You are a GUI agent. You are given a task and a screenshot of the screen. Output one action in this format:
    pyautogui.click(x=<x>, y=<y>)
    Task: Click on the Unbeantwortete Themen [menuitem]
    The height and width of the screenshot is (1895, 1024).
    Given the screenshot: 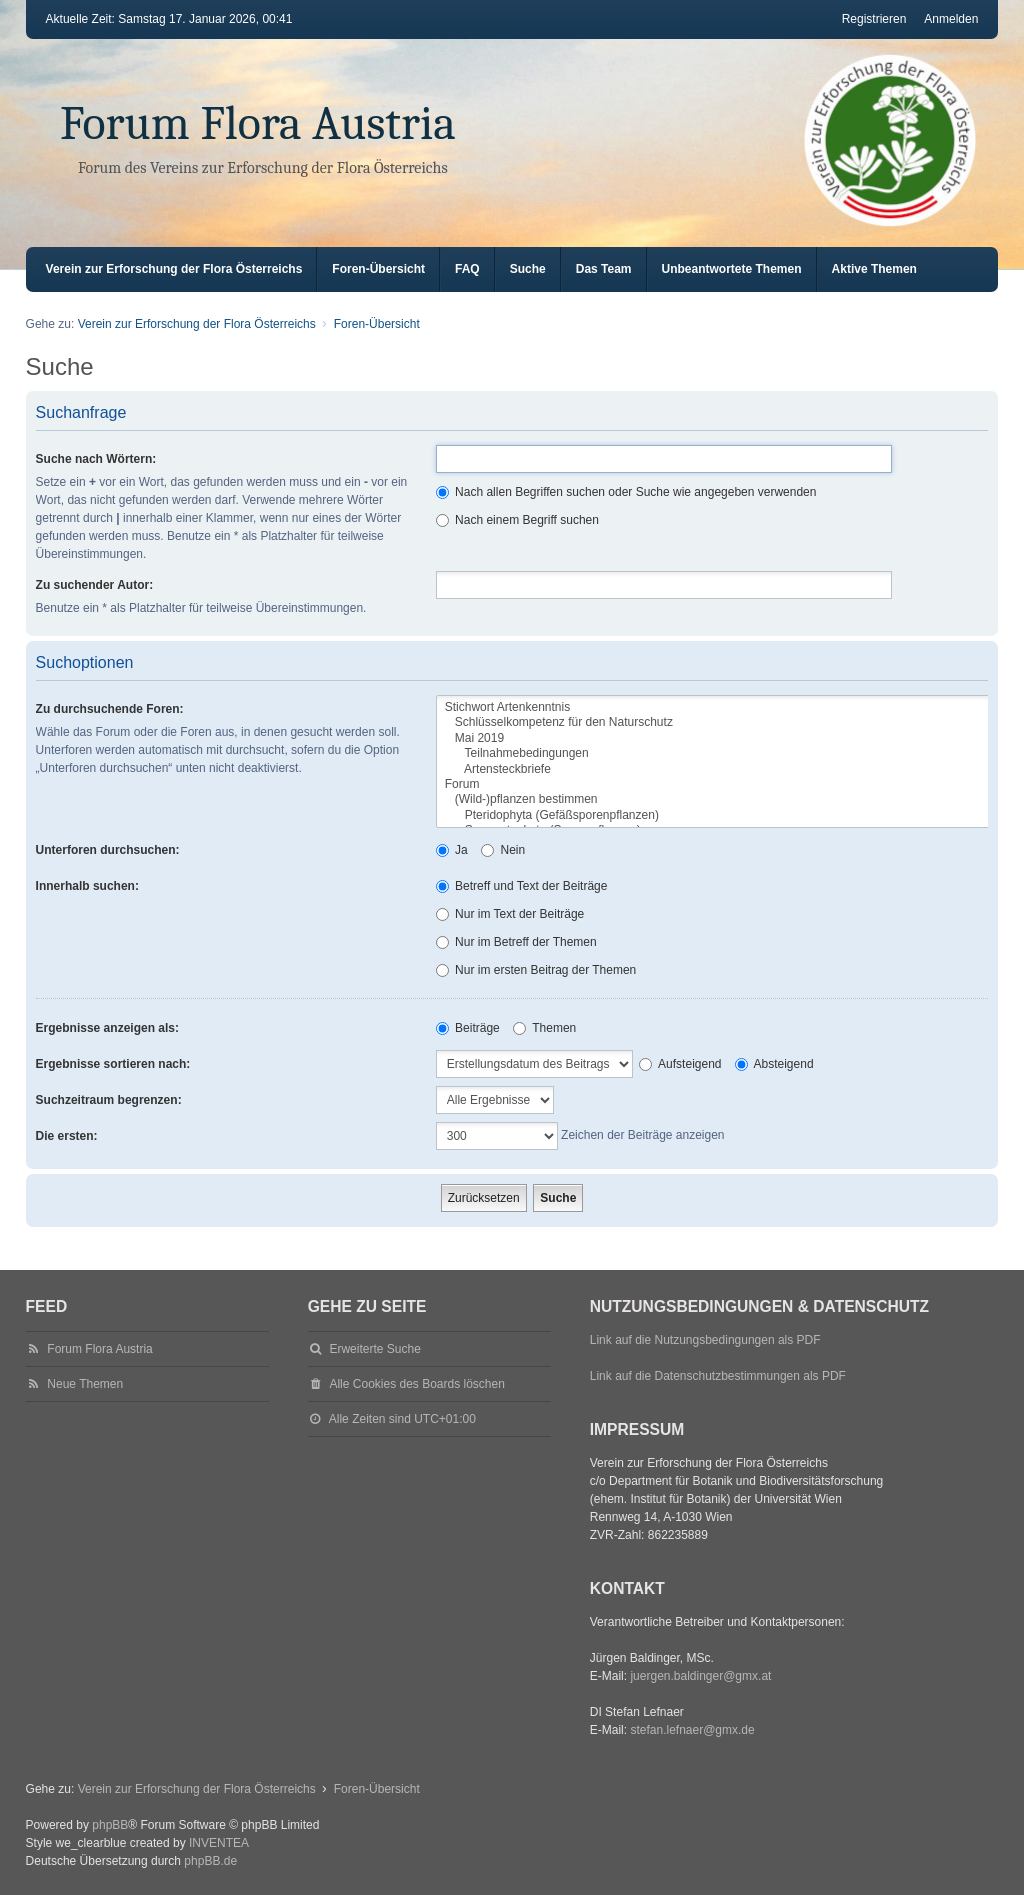 What is the action you would take?
    pyautogui.click(x=732, y=269)
    